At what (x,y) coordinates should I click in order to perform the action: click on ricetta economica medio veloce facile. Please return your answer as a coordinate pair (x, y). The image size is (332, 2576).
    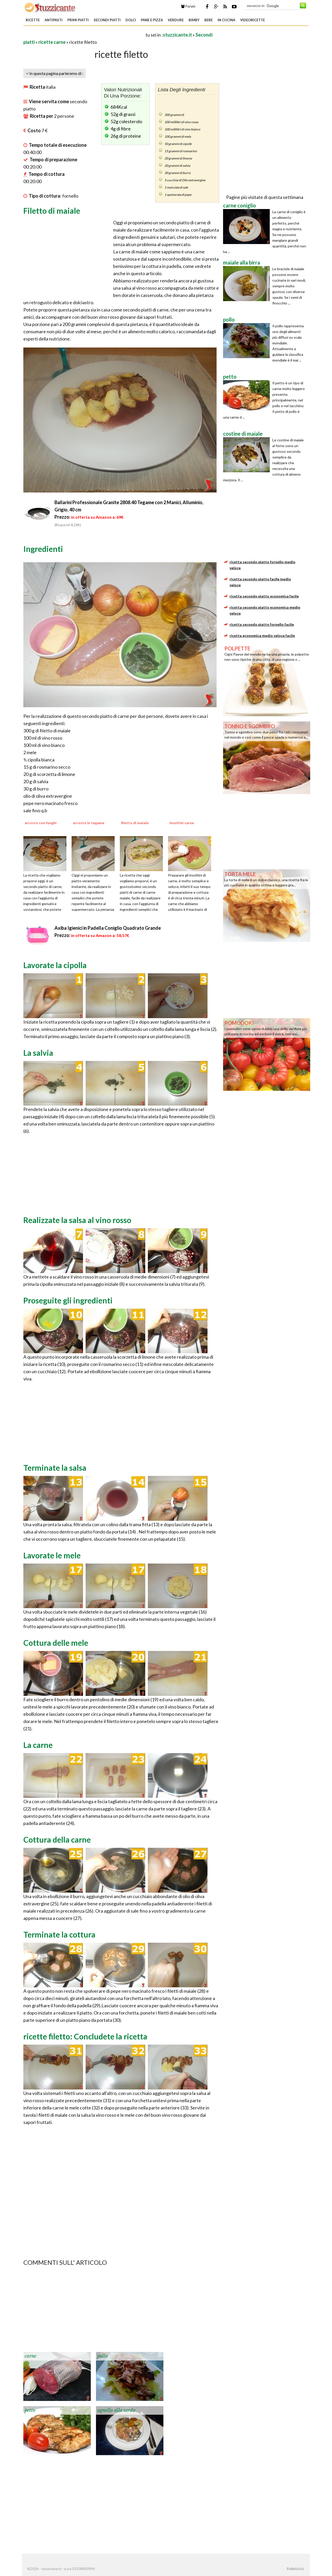
    Looking at the image, I should click on (262, 635).